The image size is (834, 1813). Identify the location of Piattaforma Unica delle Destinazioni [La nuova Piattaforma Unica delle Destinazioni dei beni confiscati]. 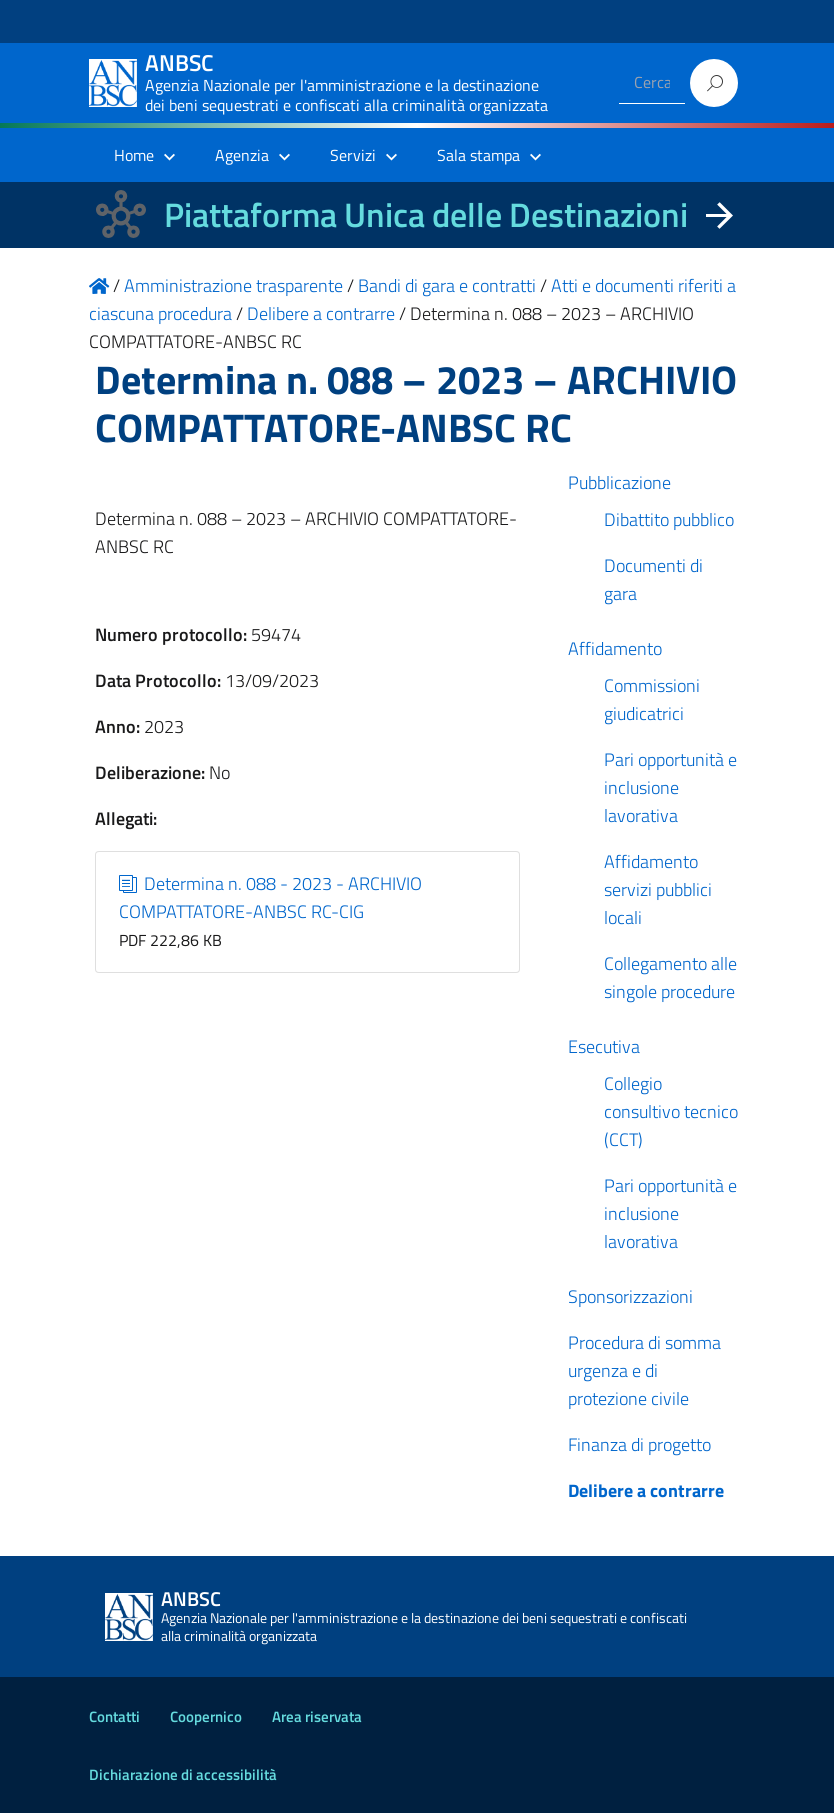
(426, 214).